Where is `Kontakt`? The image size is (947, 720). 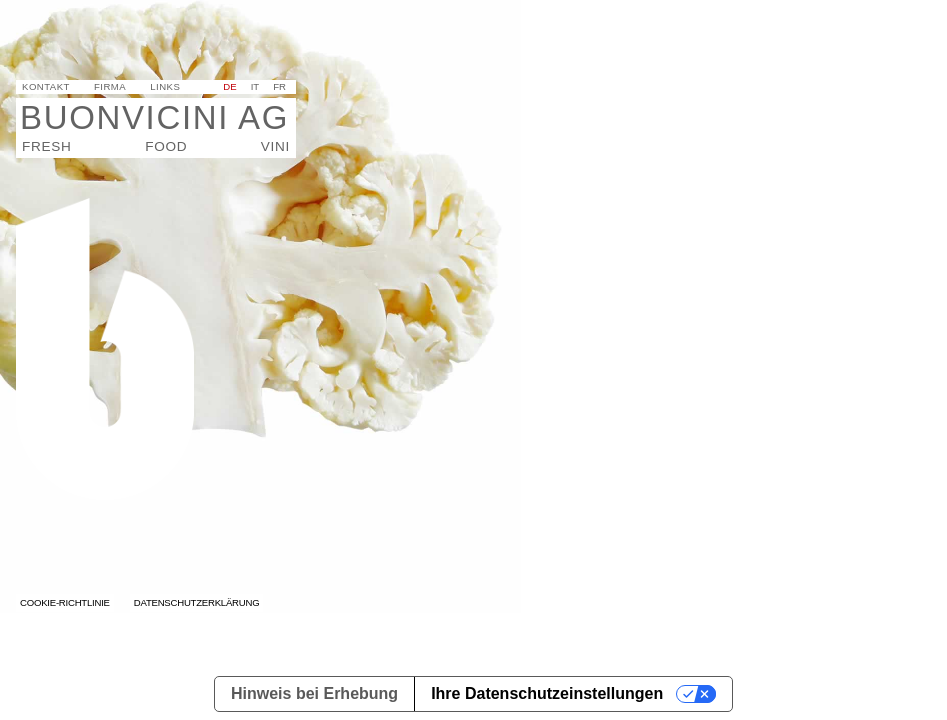
Kontakt is located at coordinates (46, 86).